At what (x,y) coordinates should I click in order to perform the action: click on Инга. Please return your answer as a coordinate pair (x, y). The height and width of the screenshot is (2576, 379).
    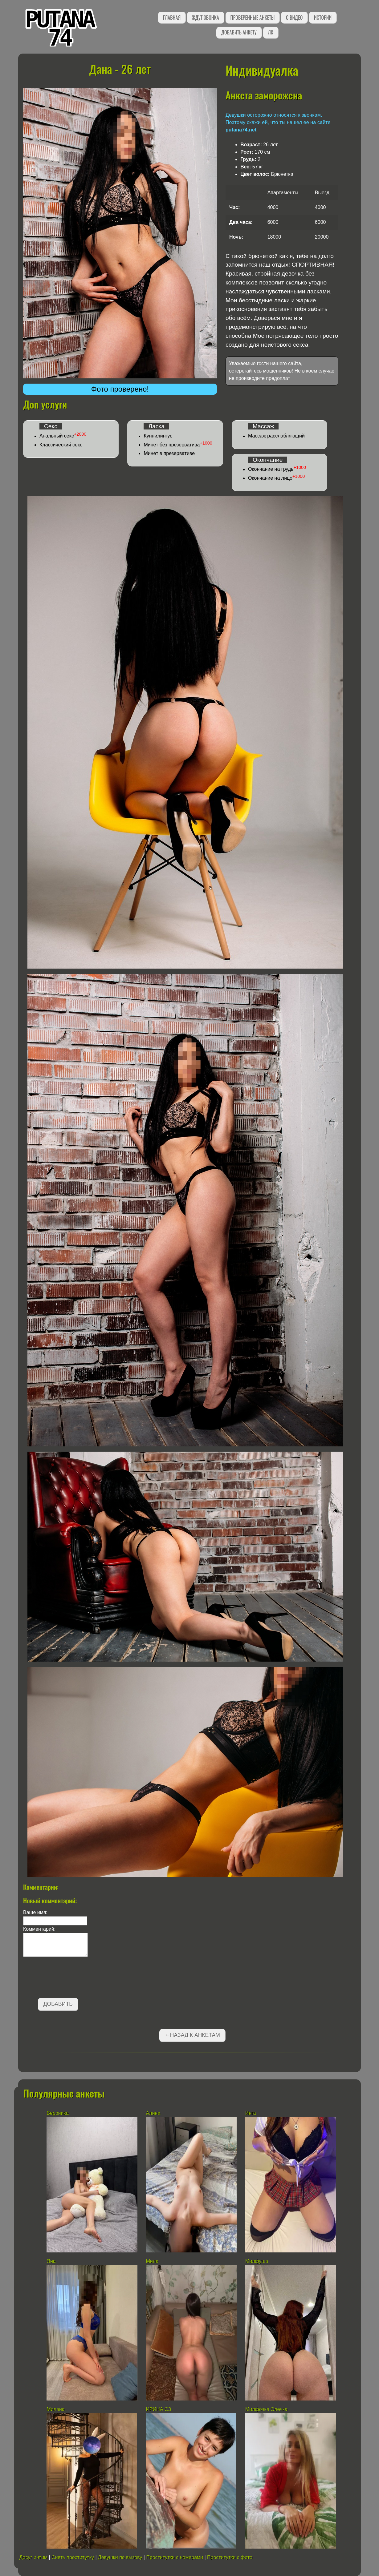
    Looking at the image, I should click on (250, 2113).